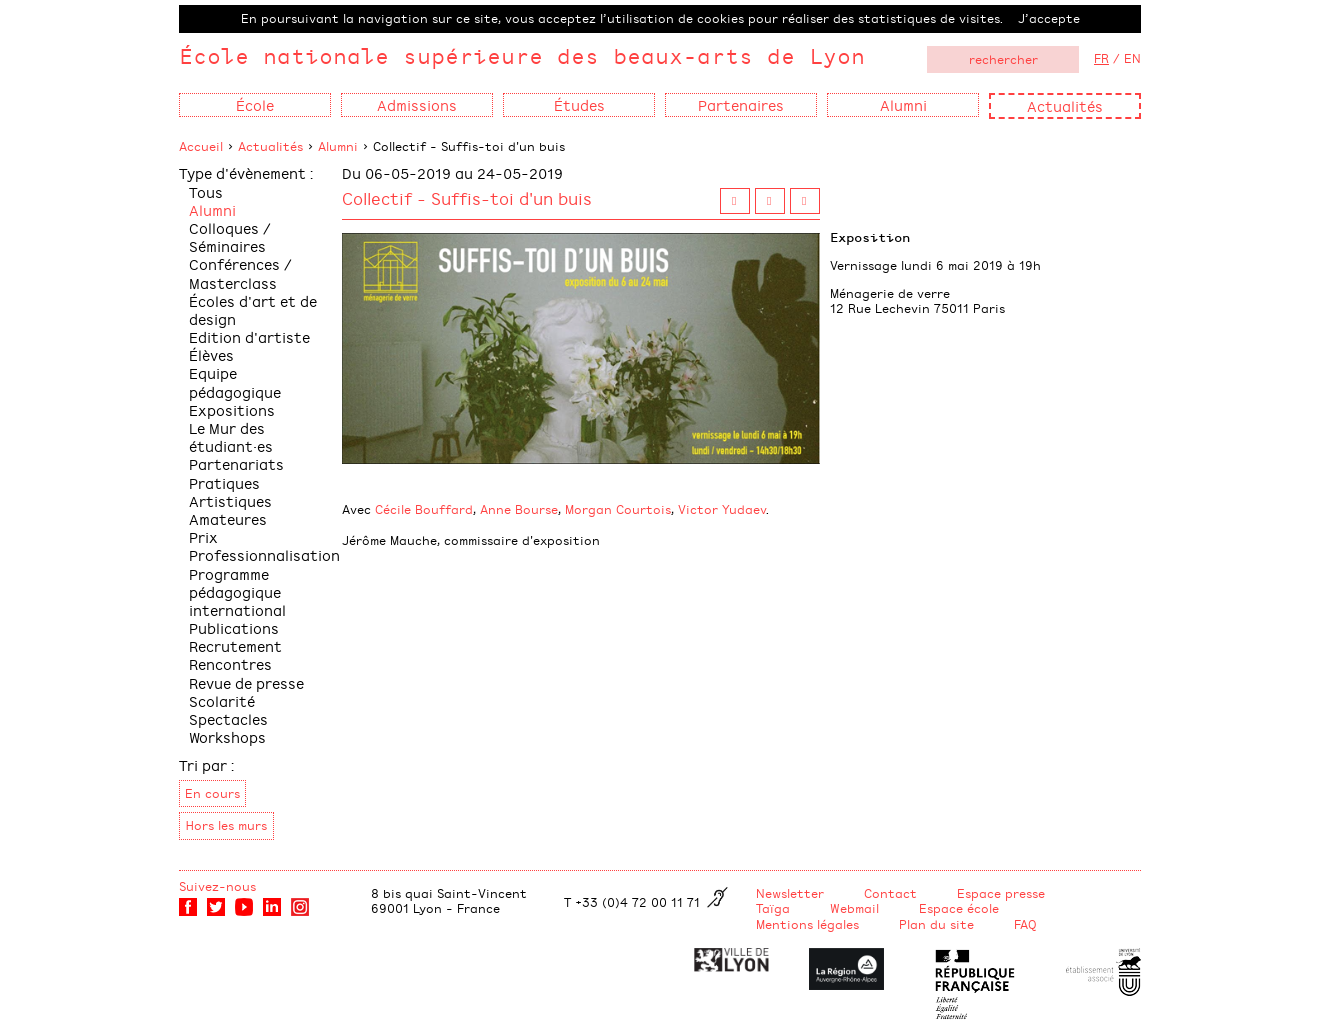  What do you see at coordinates (249, 336) in the screenshot?
I see `Edition d'artiste` at bounding box center [249, 336].